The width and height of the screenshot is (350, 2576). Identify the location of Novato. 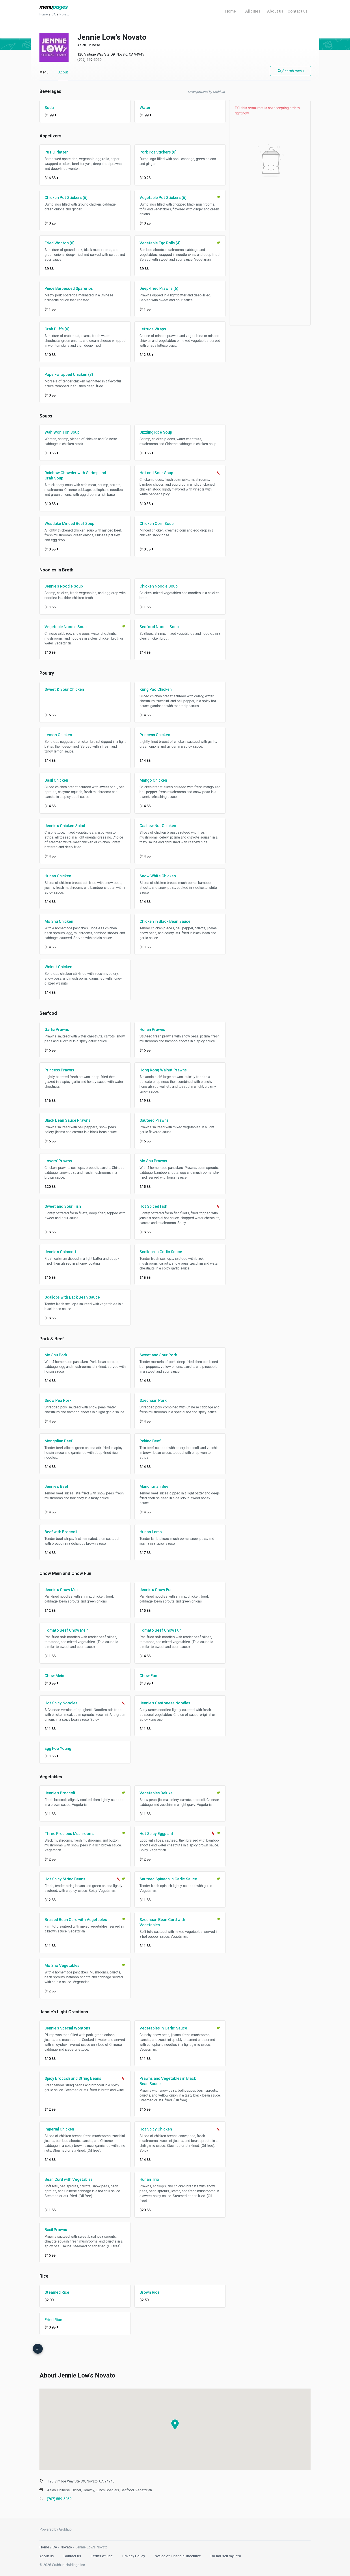
(66, 2547).